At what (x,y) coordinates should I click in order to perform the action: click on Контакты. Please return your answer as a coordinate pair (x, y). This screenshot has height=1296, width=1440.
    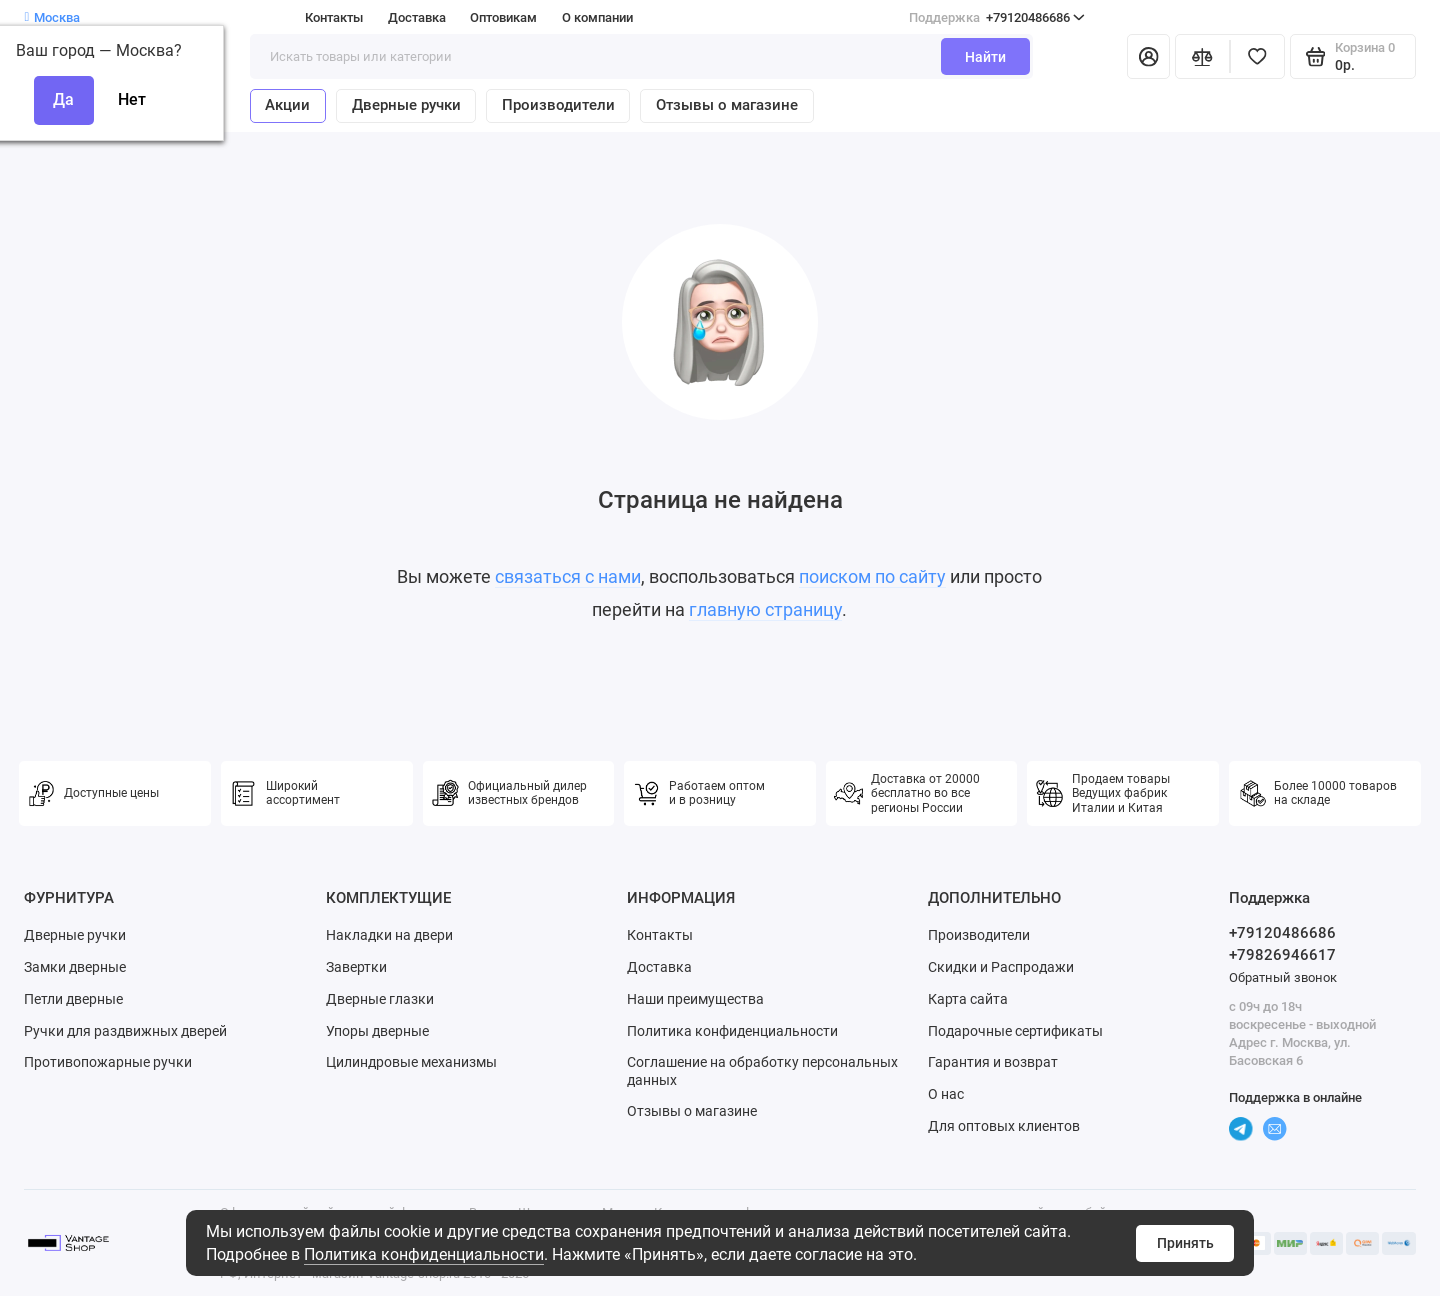
    Looking at the image, I should click on (334, 17).